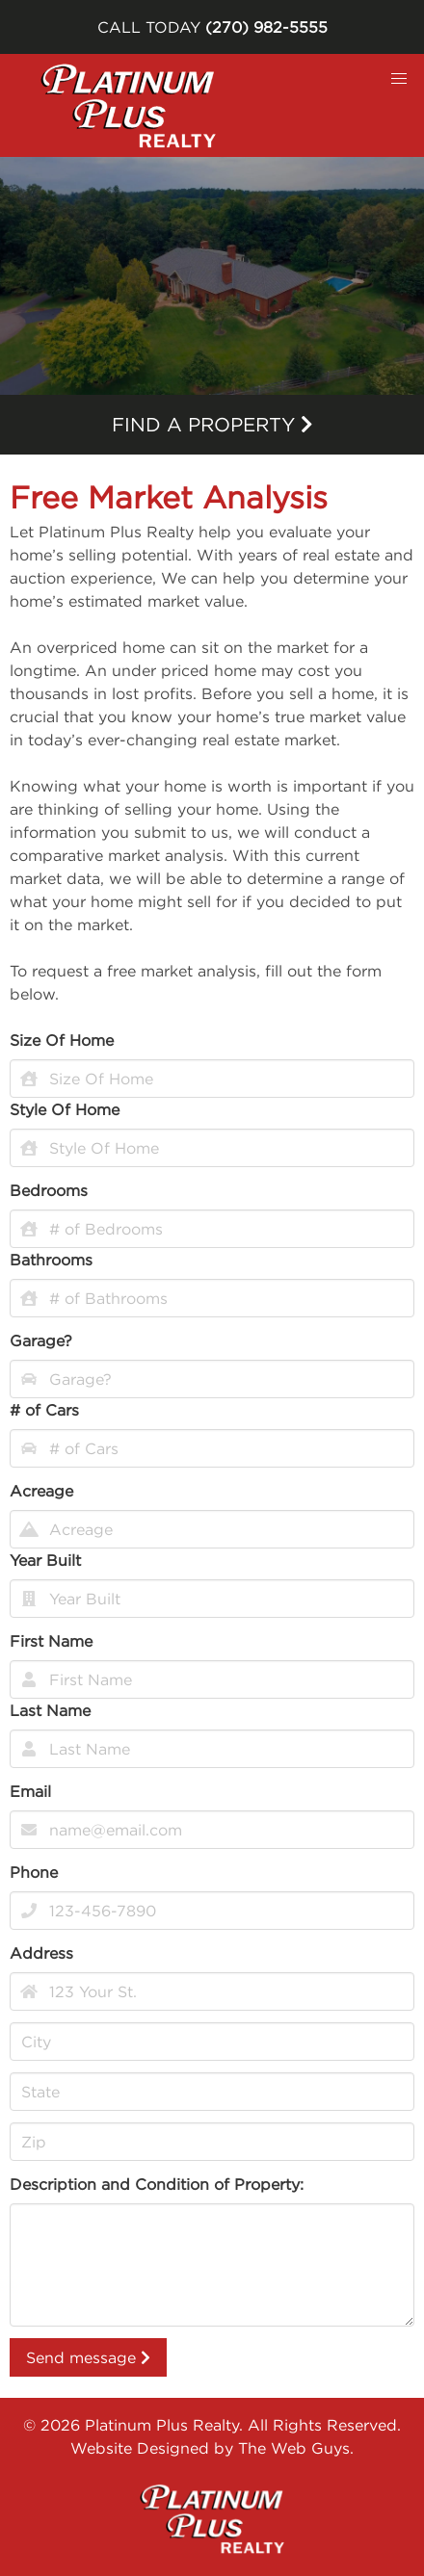 The width and height of the screenshot is (424, 2576). What do you see at coordinates (41, 1953) in the screenshot?
I see `Address` at bounding box center [41, 1953].